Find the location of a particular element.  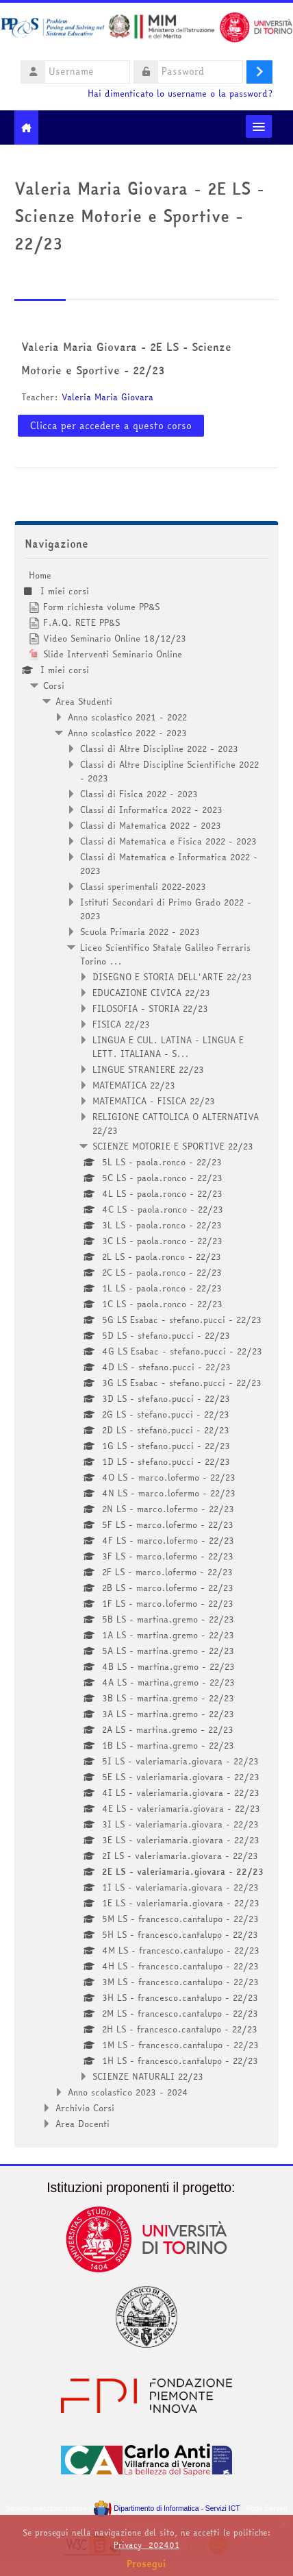

LINGUA E CUL. LATINA - LINGUA E LETT. ITALIANA - S... is located at coordinates (168, 1046).